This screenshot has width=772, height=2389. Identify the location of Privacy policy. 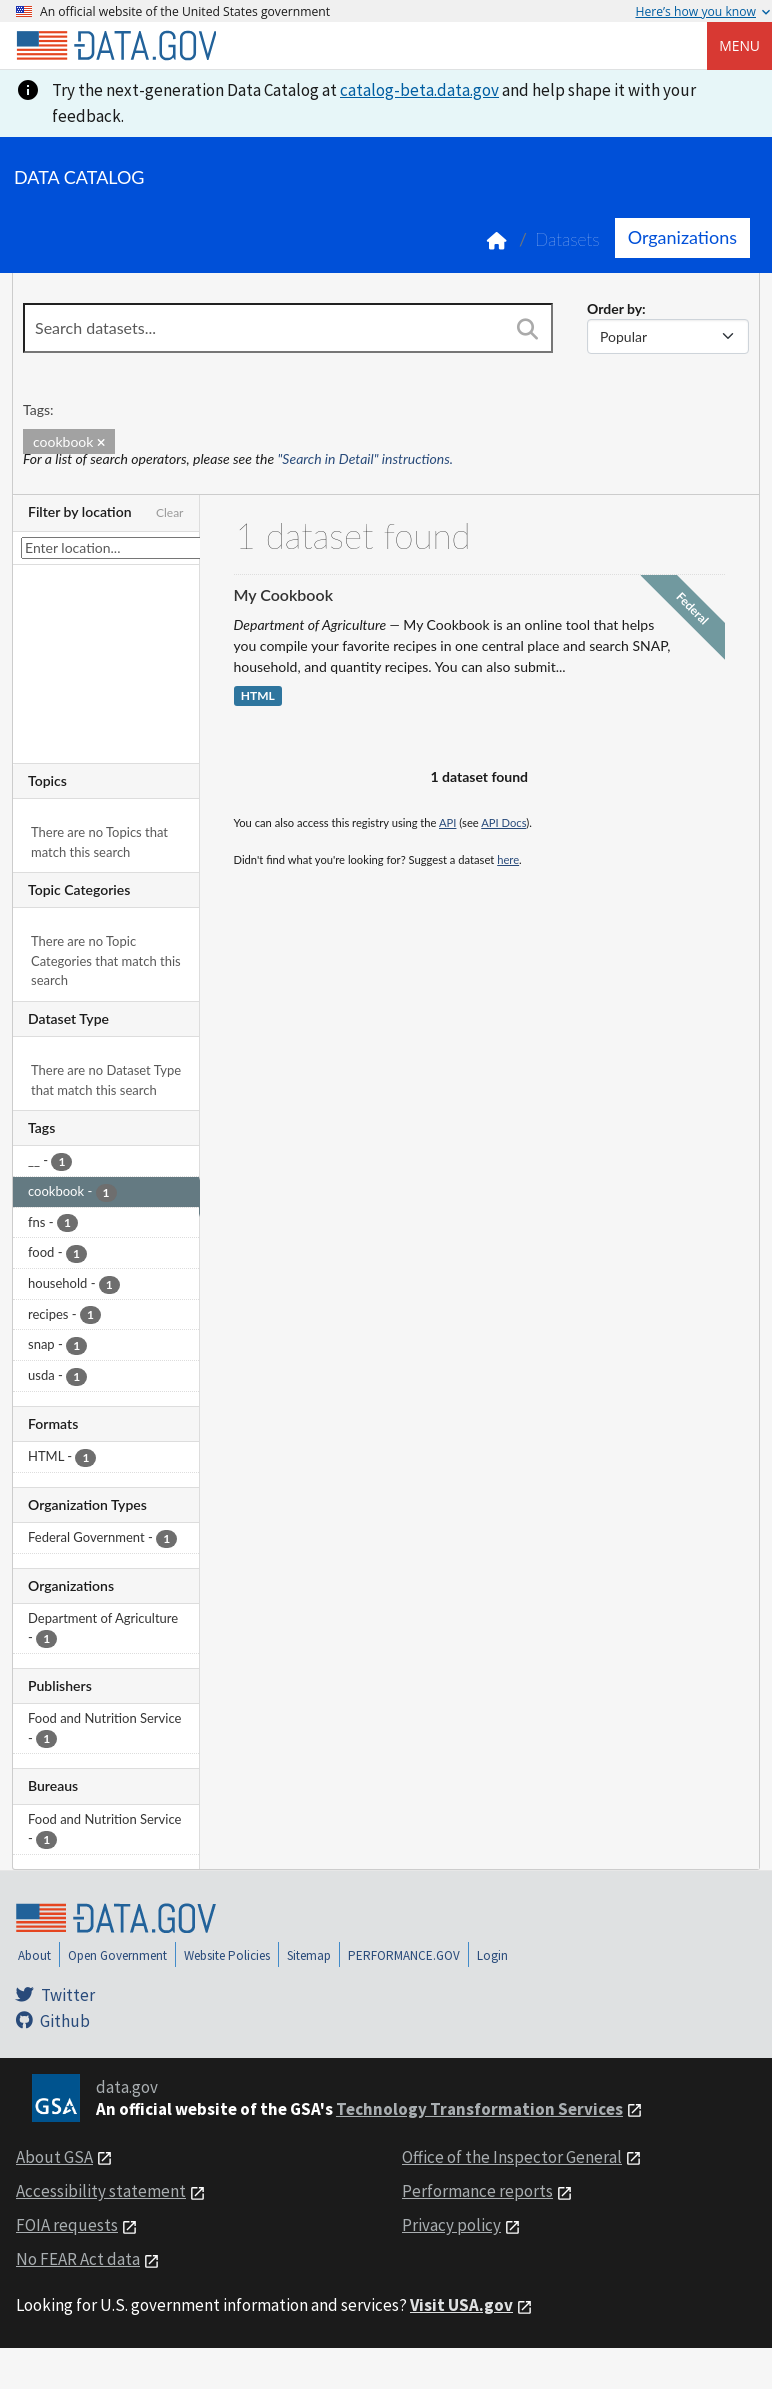
(451, 2225).